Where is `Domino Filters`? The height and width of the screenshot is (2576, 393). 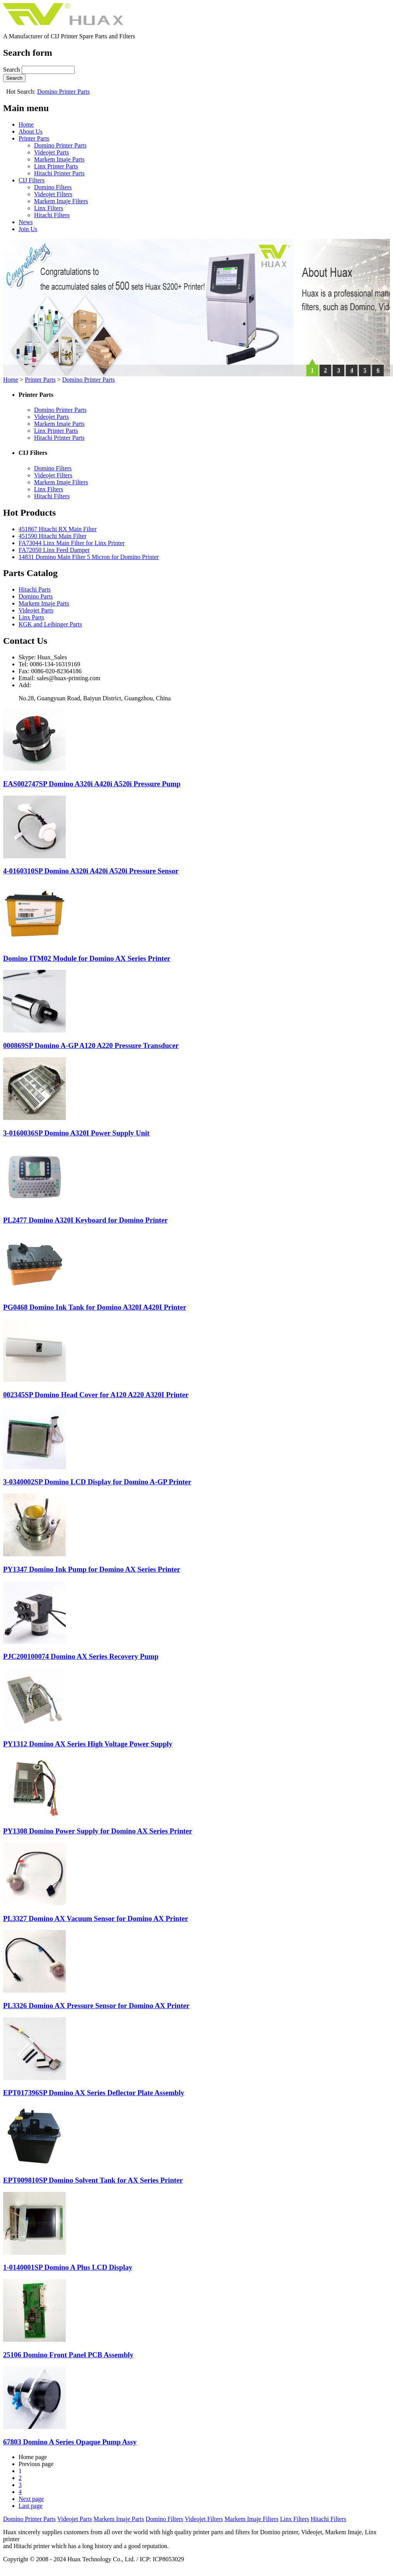
Domino Filters is located at coordinates (53, 187).